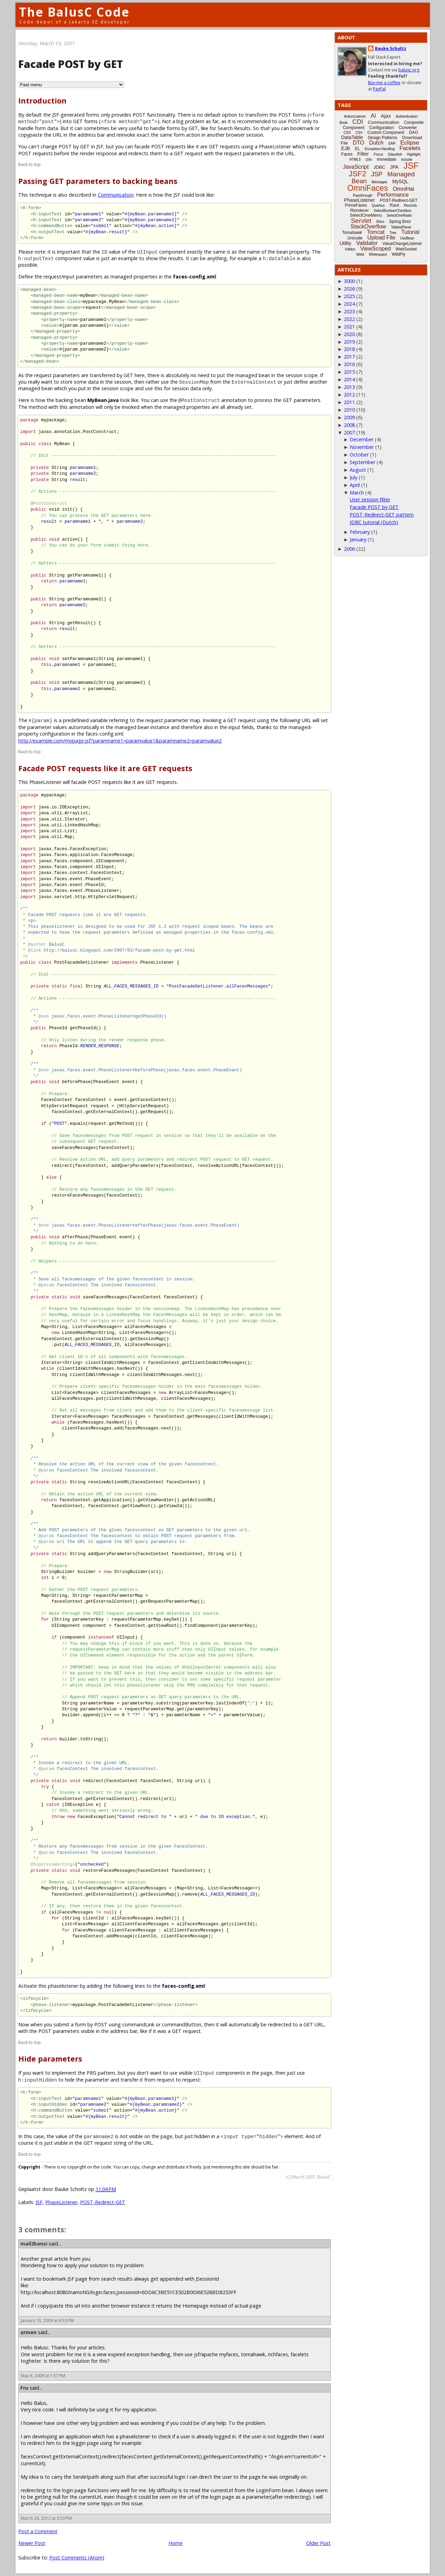 The width and height of the screenshot is (445, 2576). Describe the element at coordinates (357, 173) in the screenshot. I see `JSF2` at that location.